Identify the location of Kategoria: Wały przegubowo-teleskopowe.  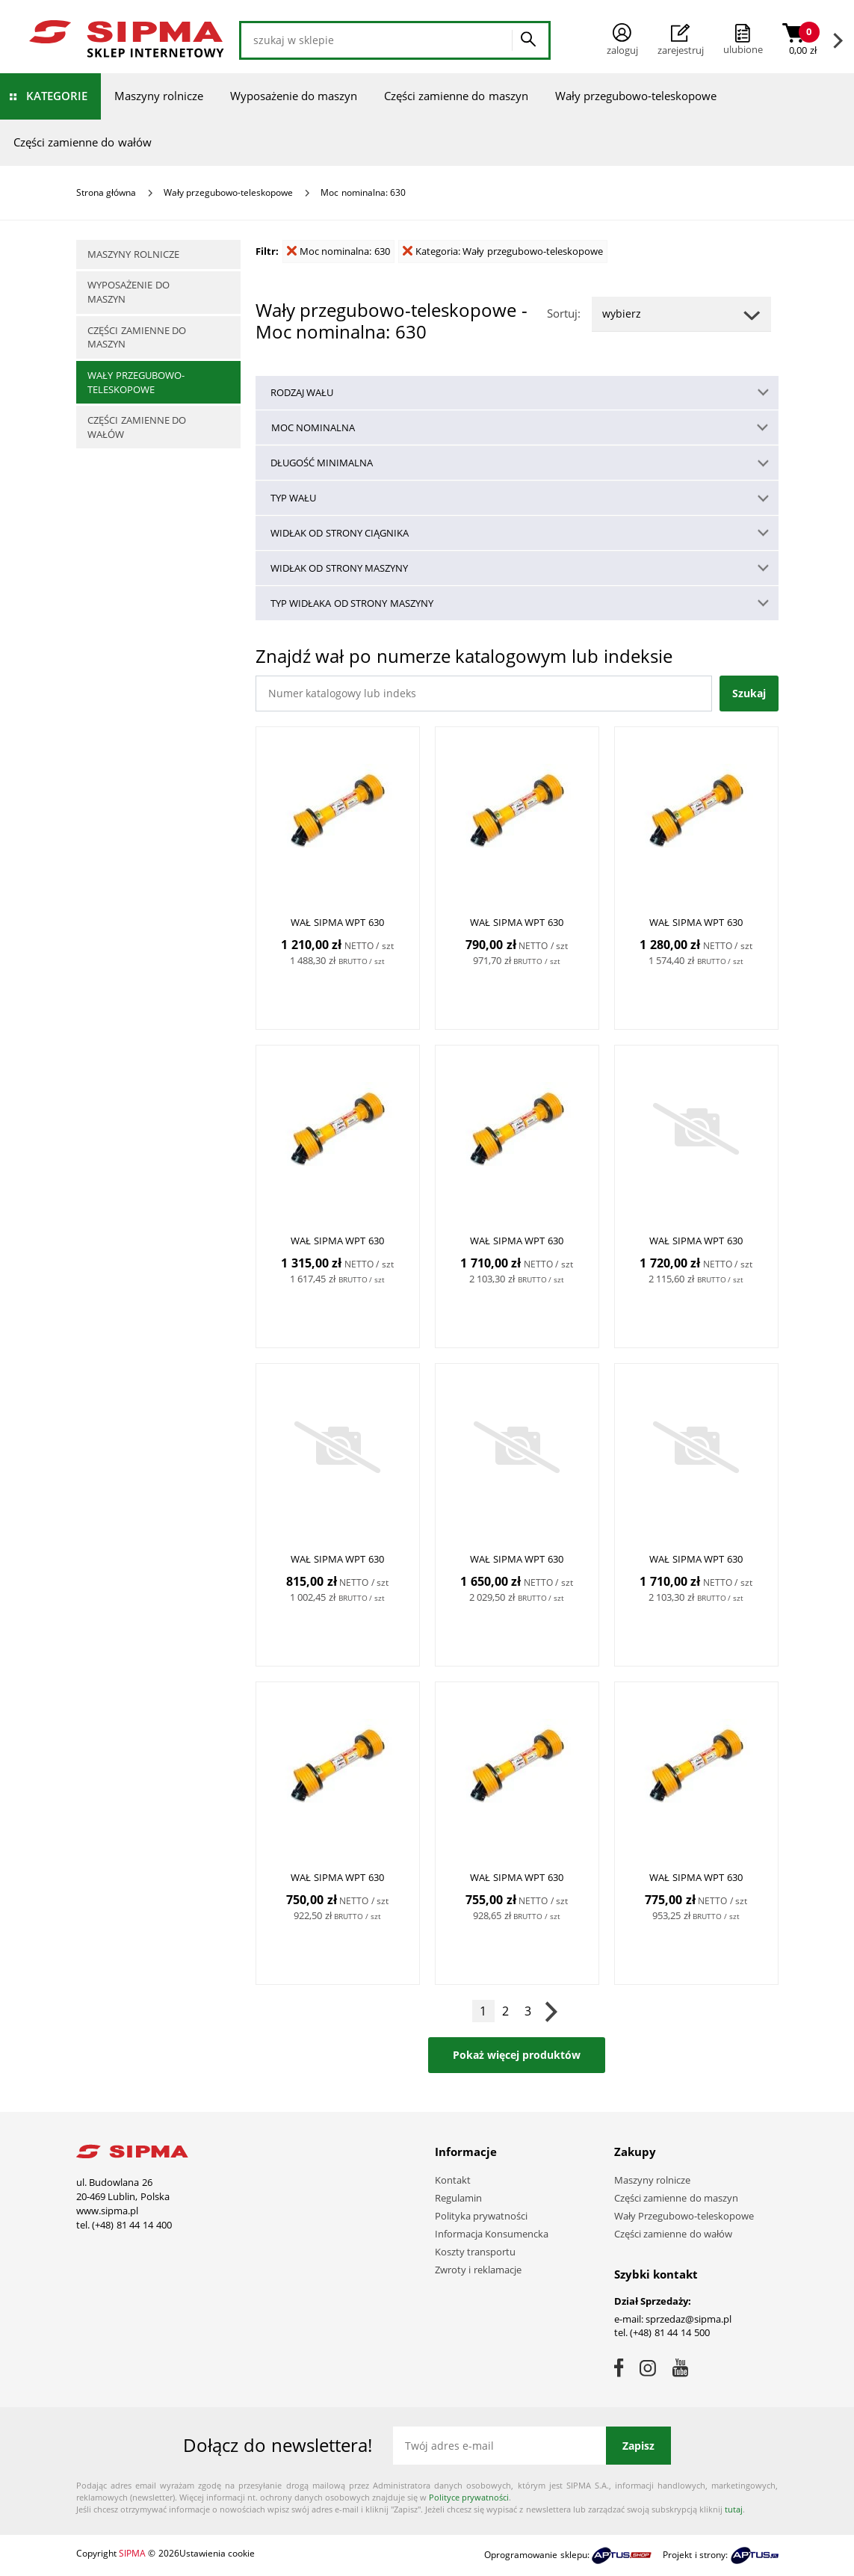
(503, 251).